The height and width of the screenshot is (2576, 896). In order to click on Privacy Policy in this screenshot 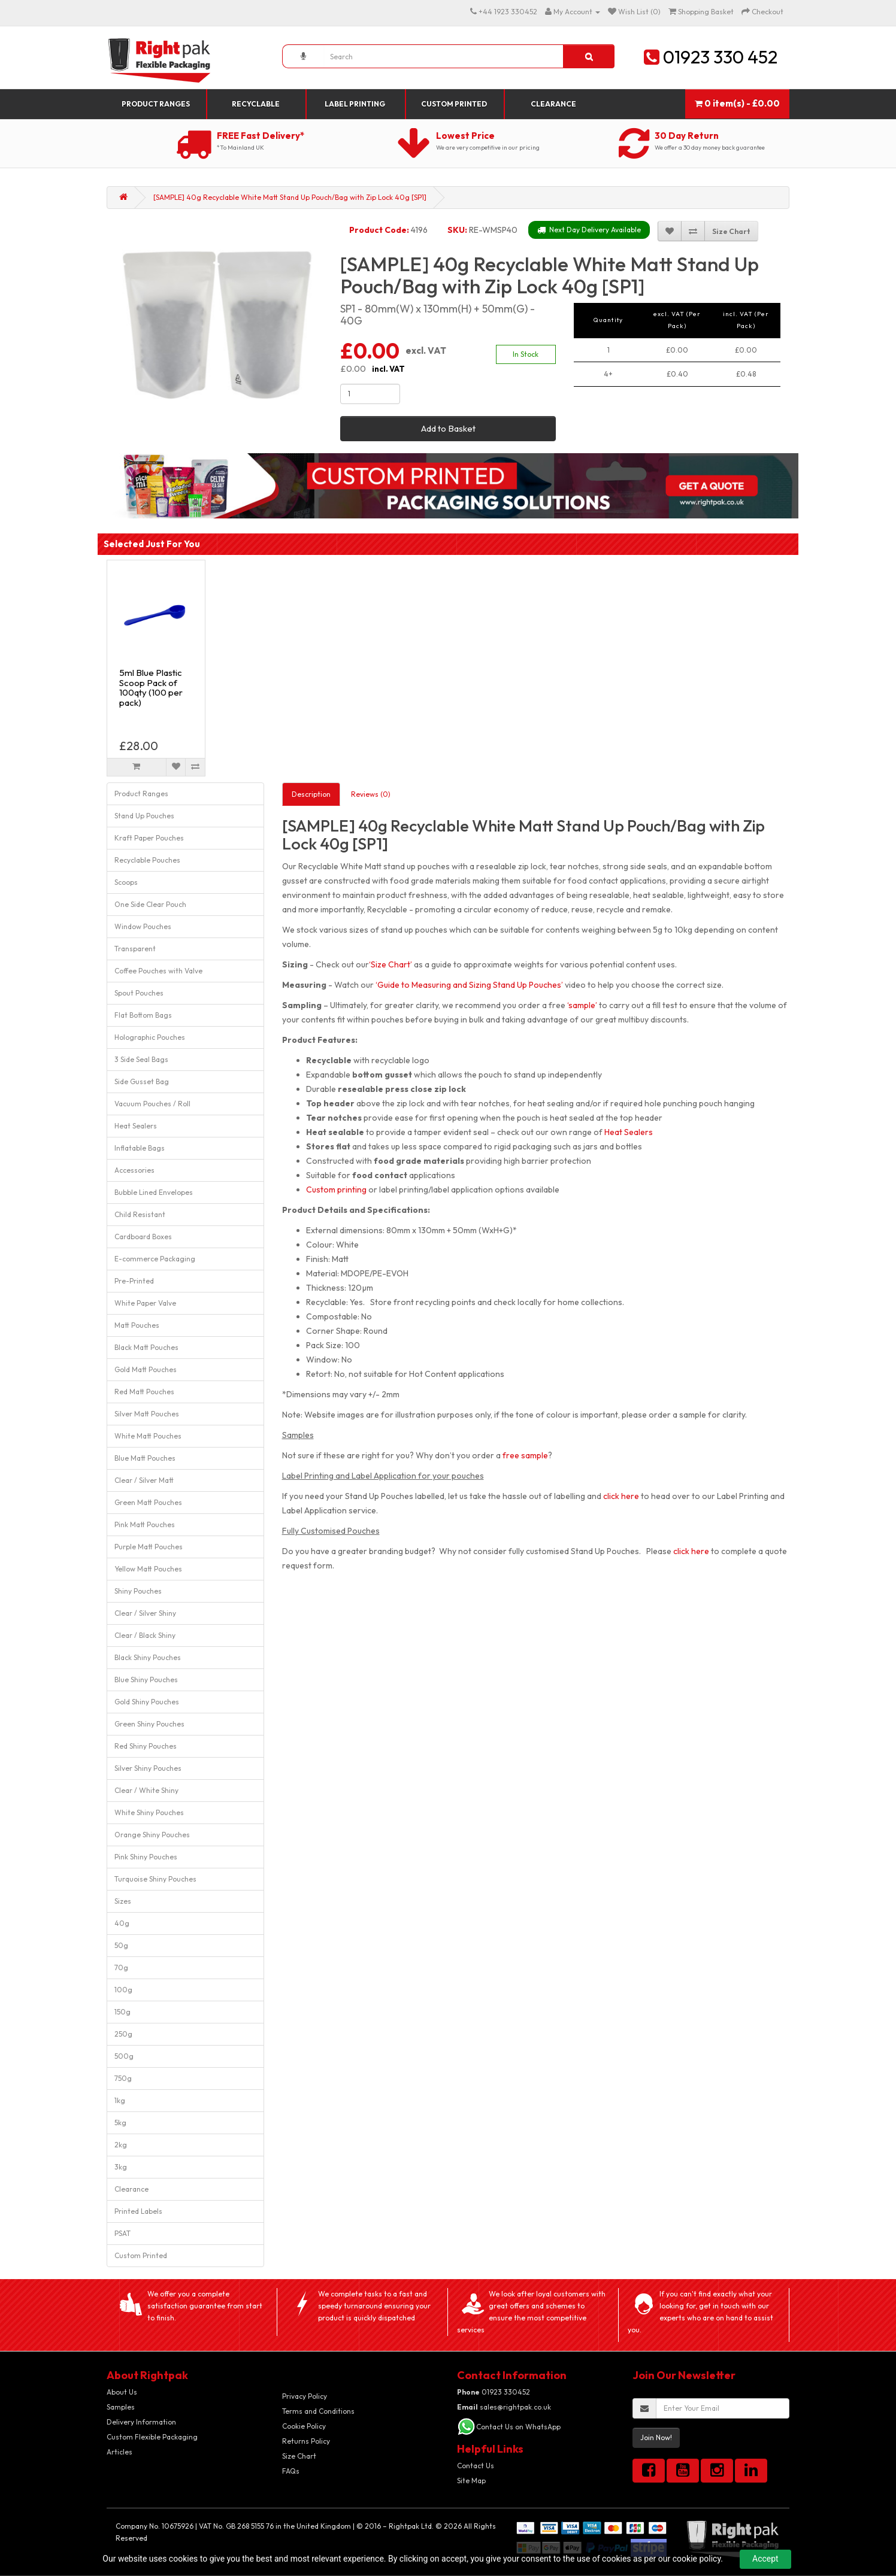, I will do `click(304, 2396)`.